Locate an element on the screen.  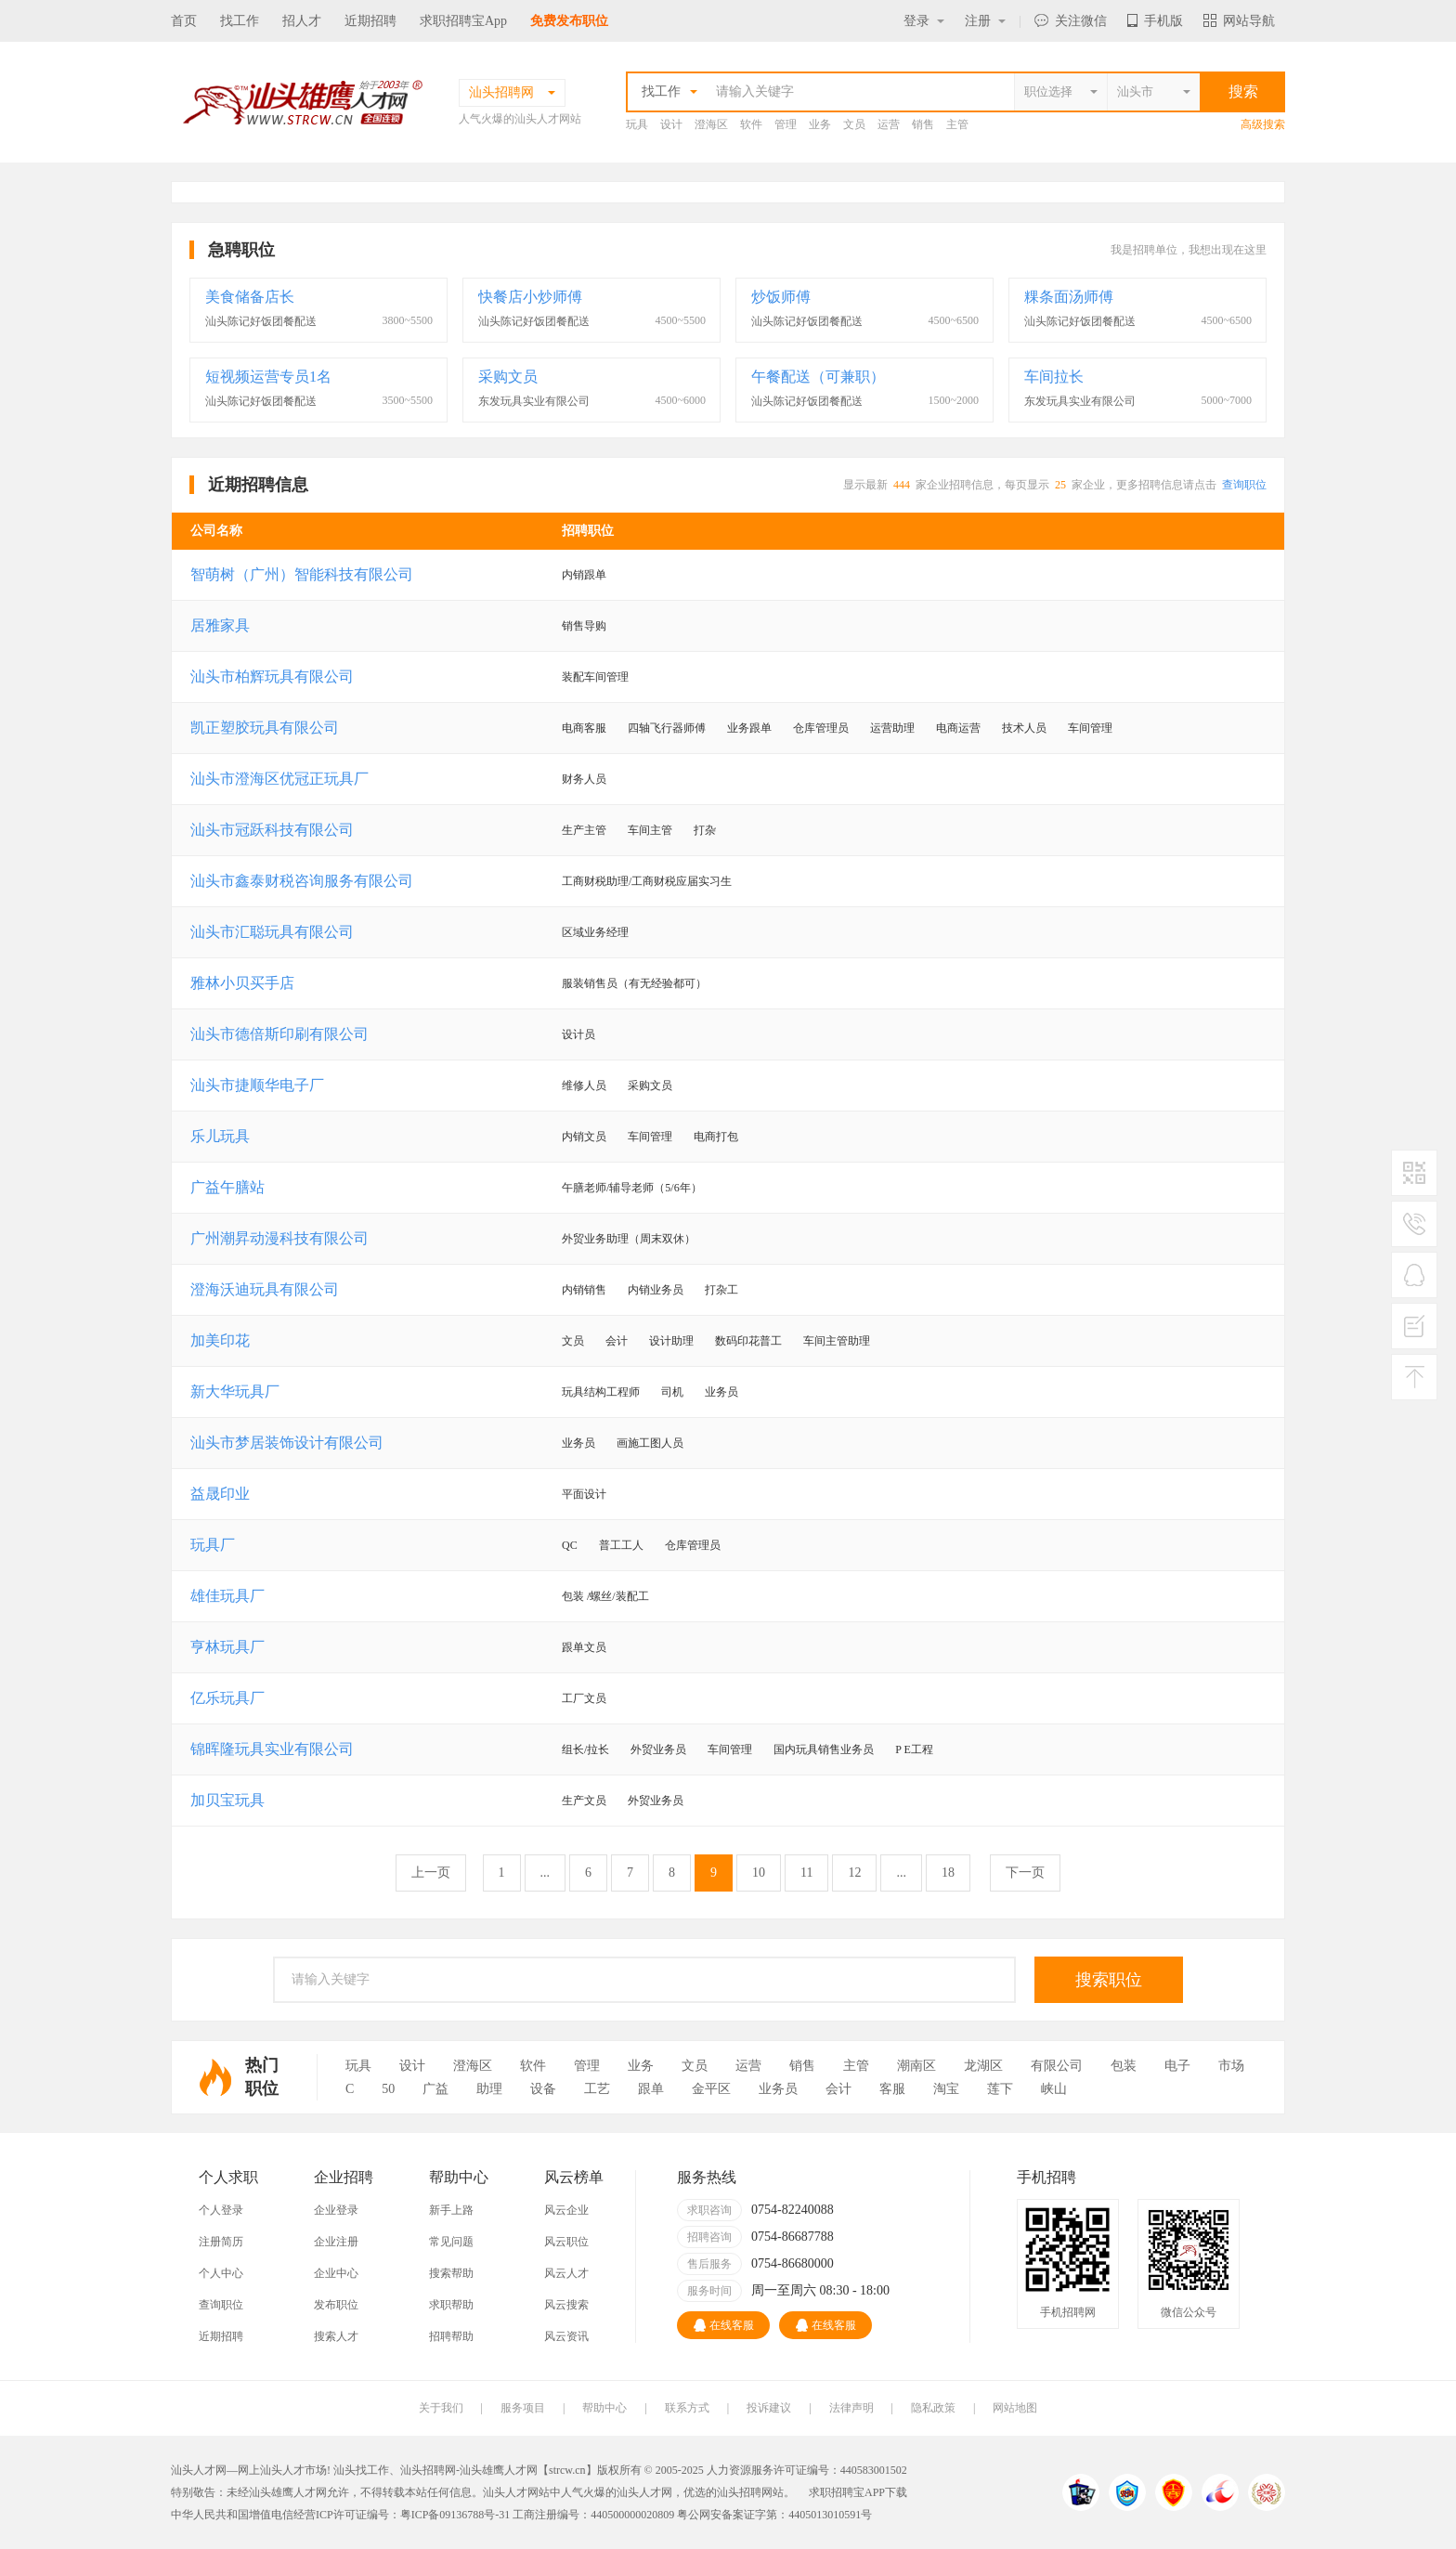
技术人员 is located at coordinates (1024, 728).